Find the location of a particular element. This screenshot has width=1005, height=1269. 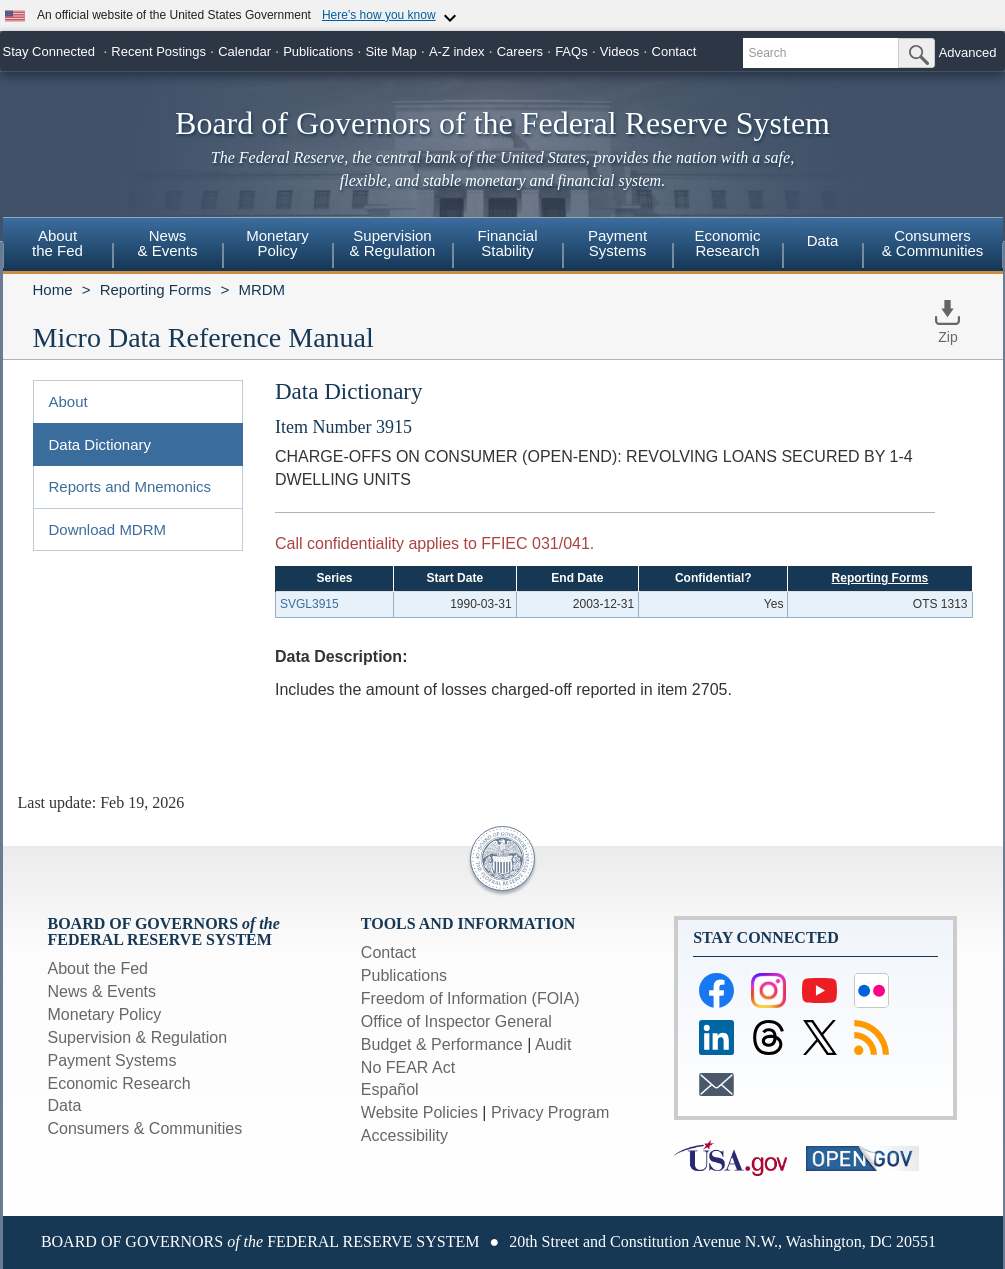

Site Map is located at coordinates (390, 51).